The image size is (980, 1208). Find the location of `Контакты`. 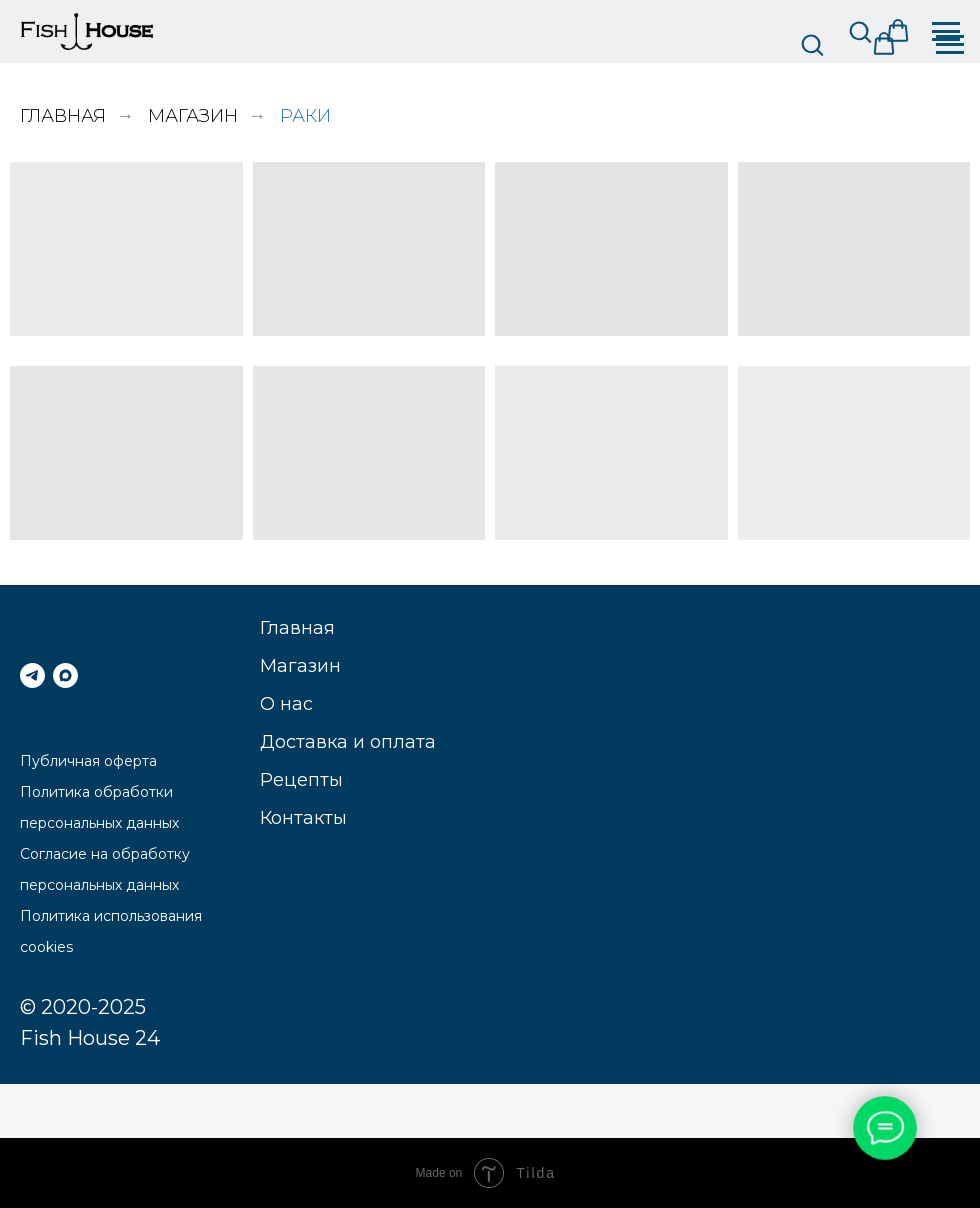

Контакты is located at coordinates (303, 818).